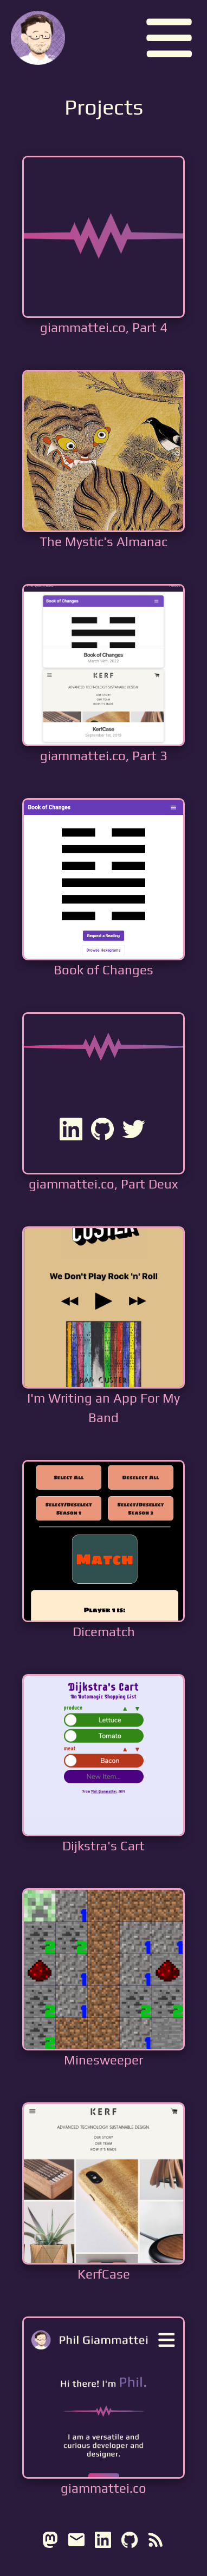 The width and height of the screenshot is (207, 2576). Describe the element at coordinates (103, 2060) in the screenshot. I see `Minesweeper` at that location.